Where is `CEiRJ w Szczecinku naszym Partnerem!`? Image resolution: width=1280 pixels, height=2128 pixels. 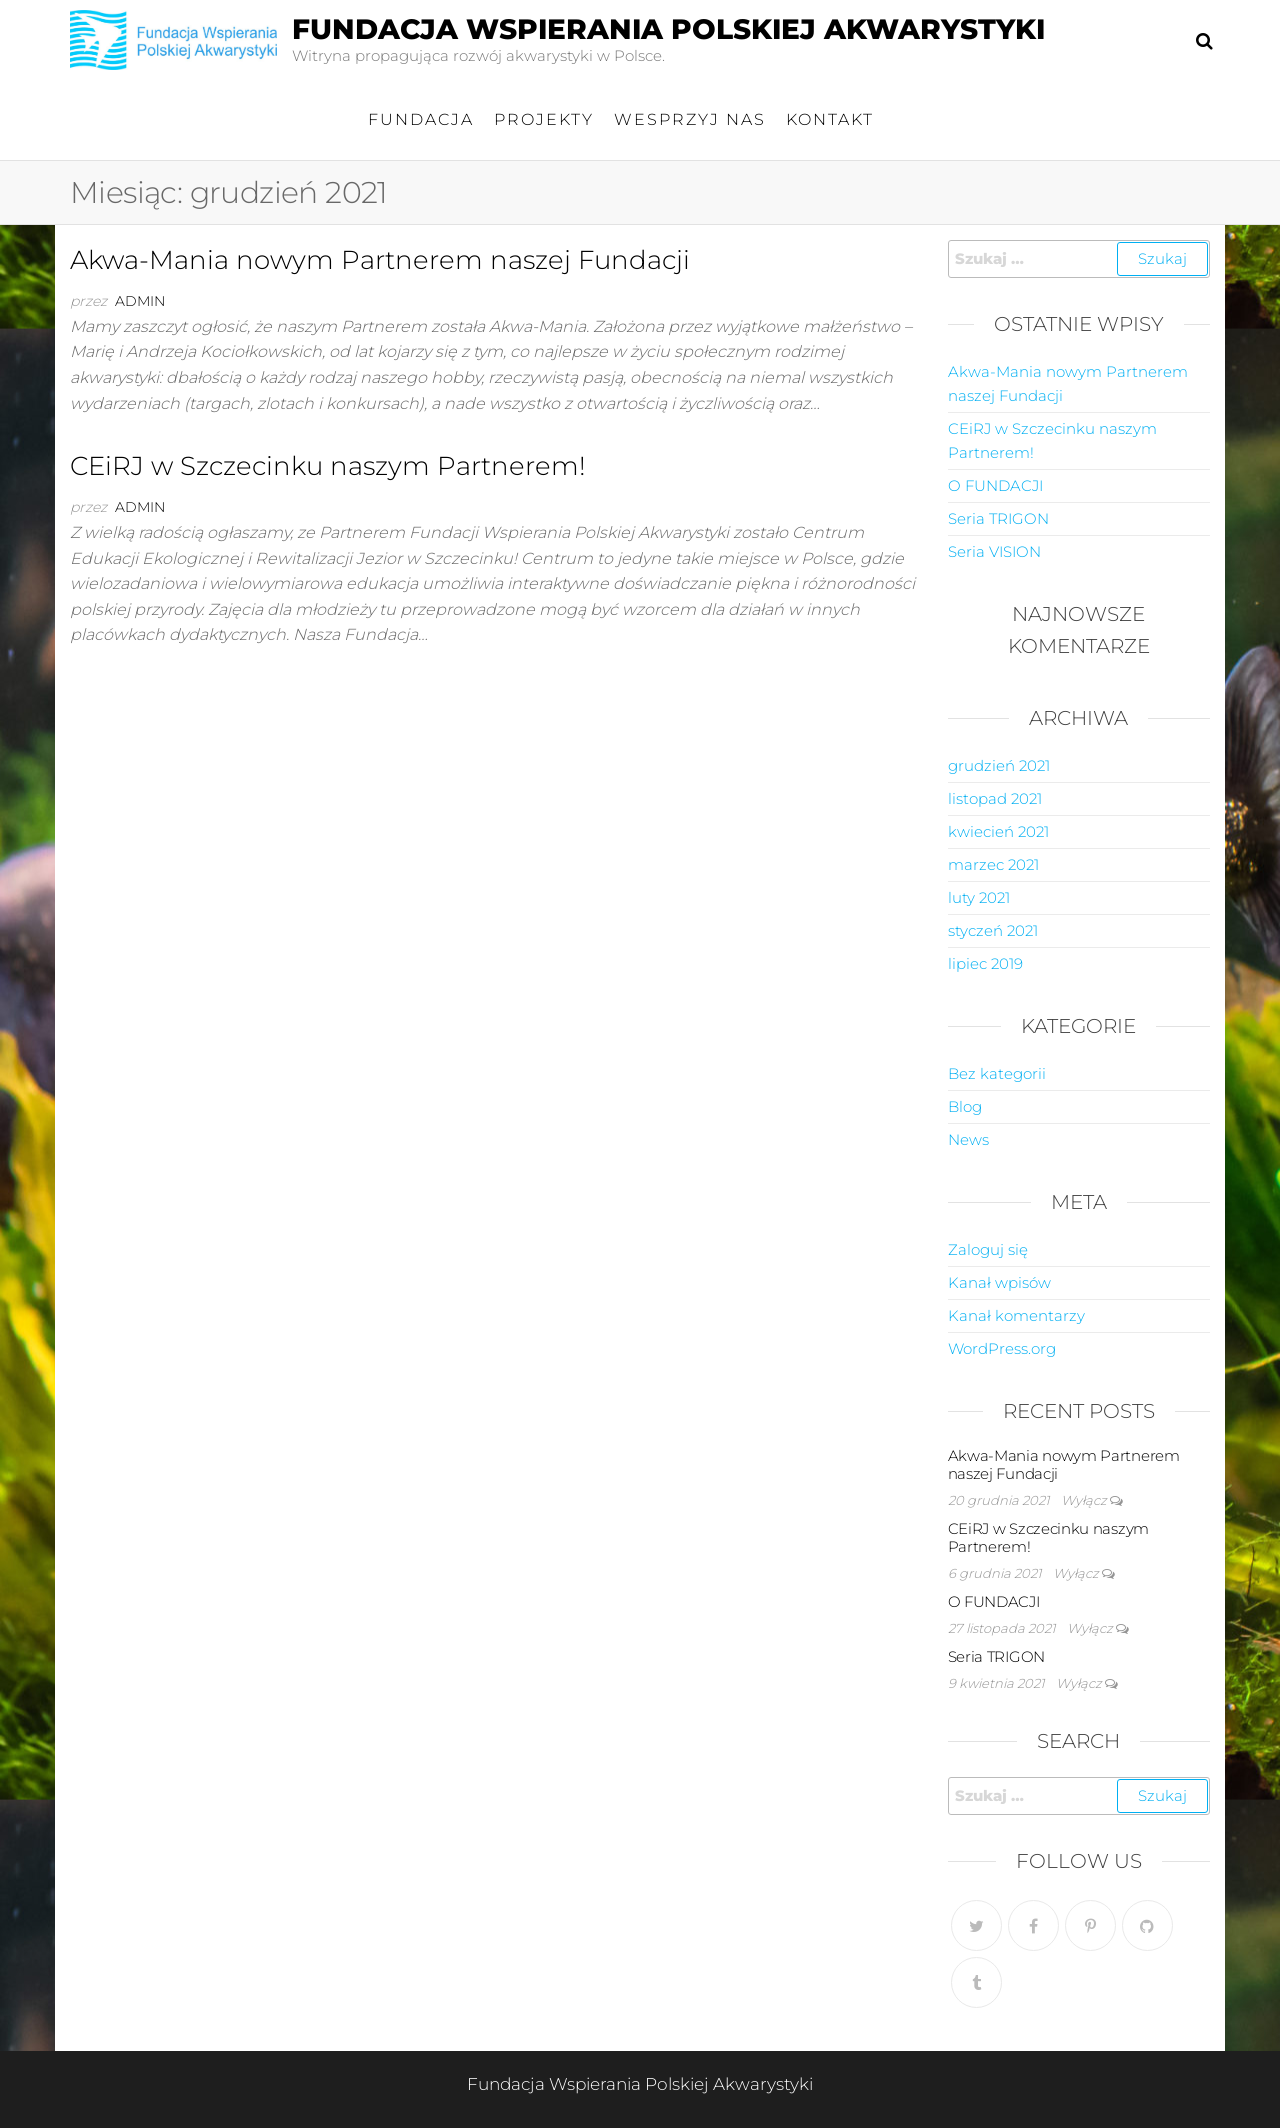
CEiRJ w Szczecinku naszym Partnerem! is located at coordinates (328, 466).